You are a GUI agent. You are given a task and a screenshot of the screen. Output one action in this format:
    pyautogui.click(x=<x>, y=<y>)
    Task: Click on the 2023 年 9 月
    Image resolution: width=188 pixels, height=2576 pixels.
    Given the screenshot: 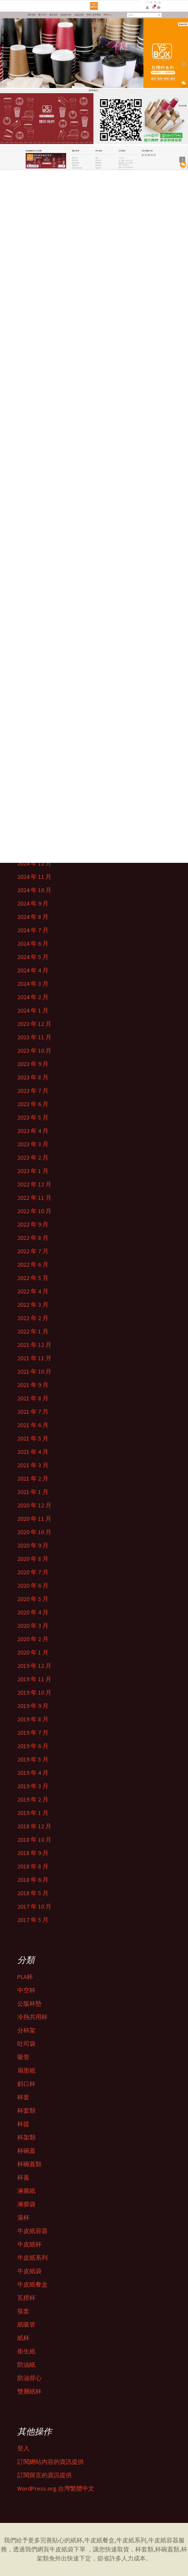 What is the action you would take?
    pyautogui.click(x=32, y=1064)
    